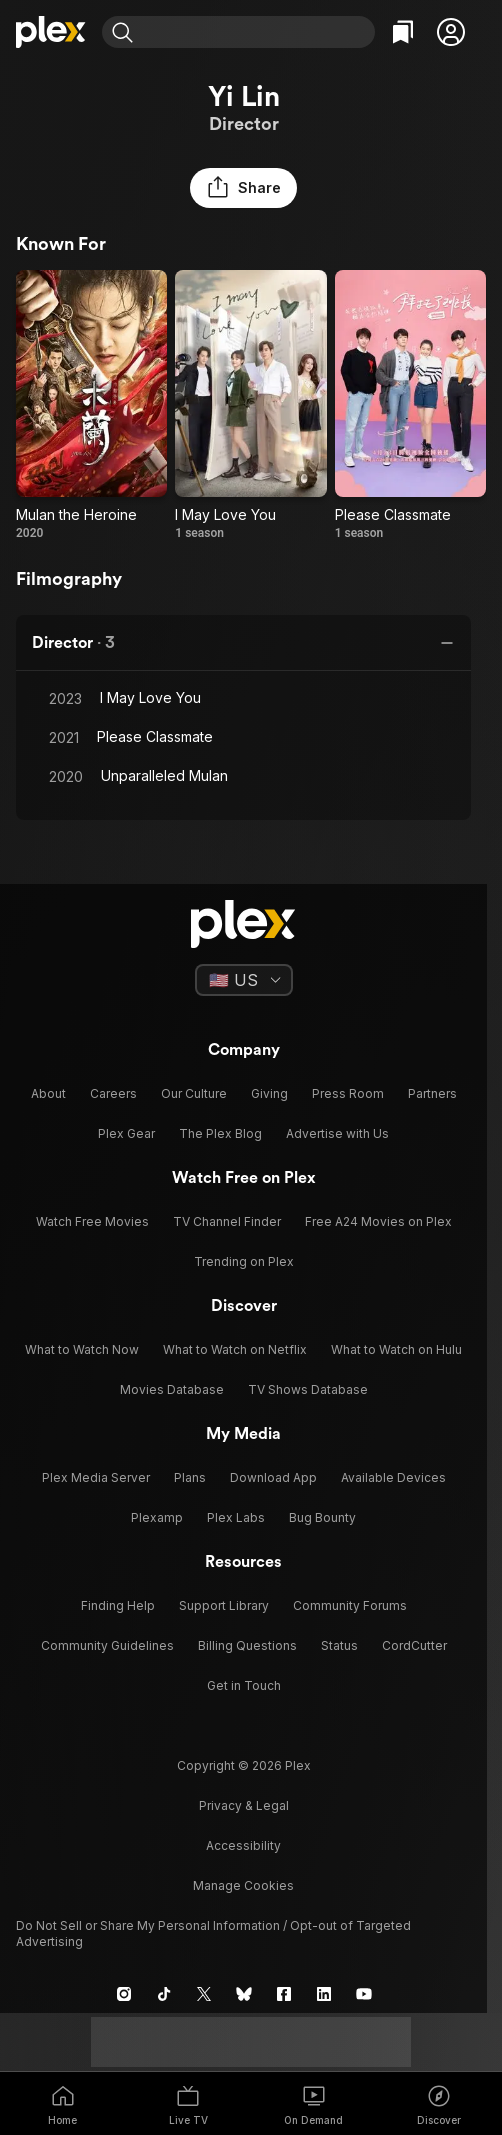  What do you see at coordinates (451, 32) in the screenshot?
I see `[button]` at bounding box center [451, 32].